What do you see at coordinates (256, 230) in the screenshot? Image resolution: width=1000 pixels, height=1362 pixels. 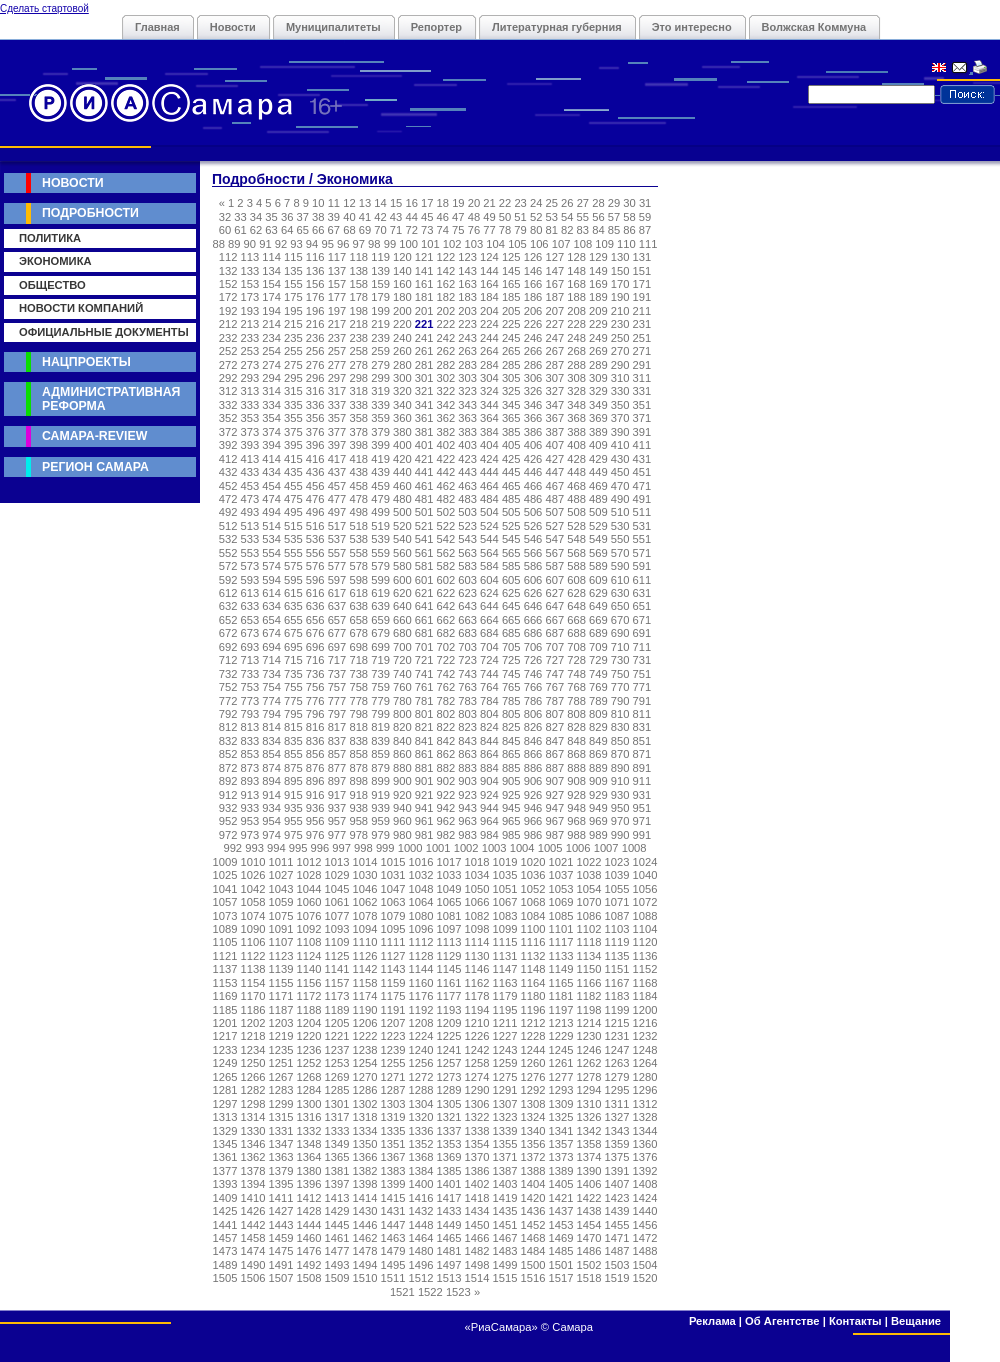 I see `62` at bounding box center [256, 230].